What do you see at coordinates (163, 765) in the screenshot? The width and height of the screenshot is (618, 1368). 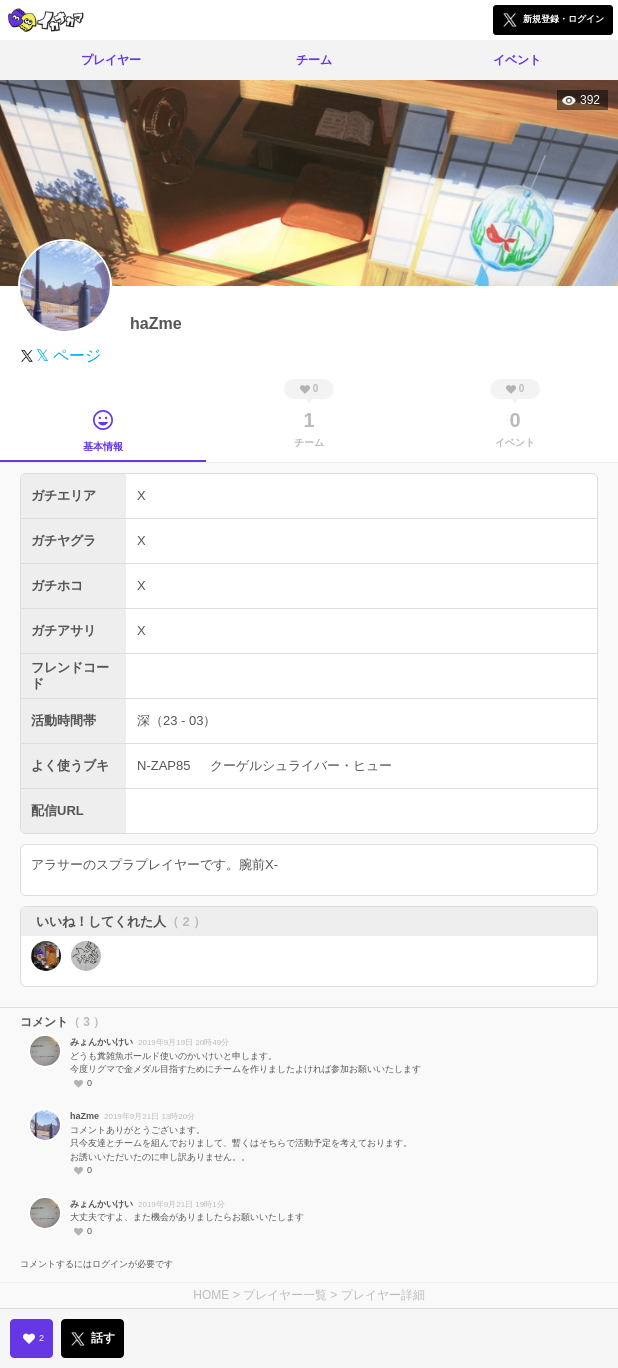 I see `N-ZAP85` at bounding box center [163, 765].